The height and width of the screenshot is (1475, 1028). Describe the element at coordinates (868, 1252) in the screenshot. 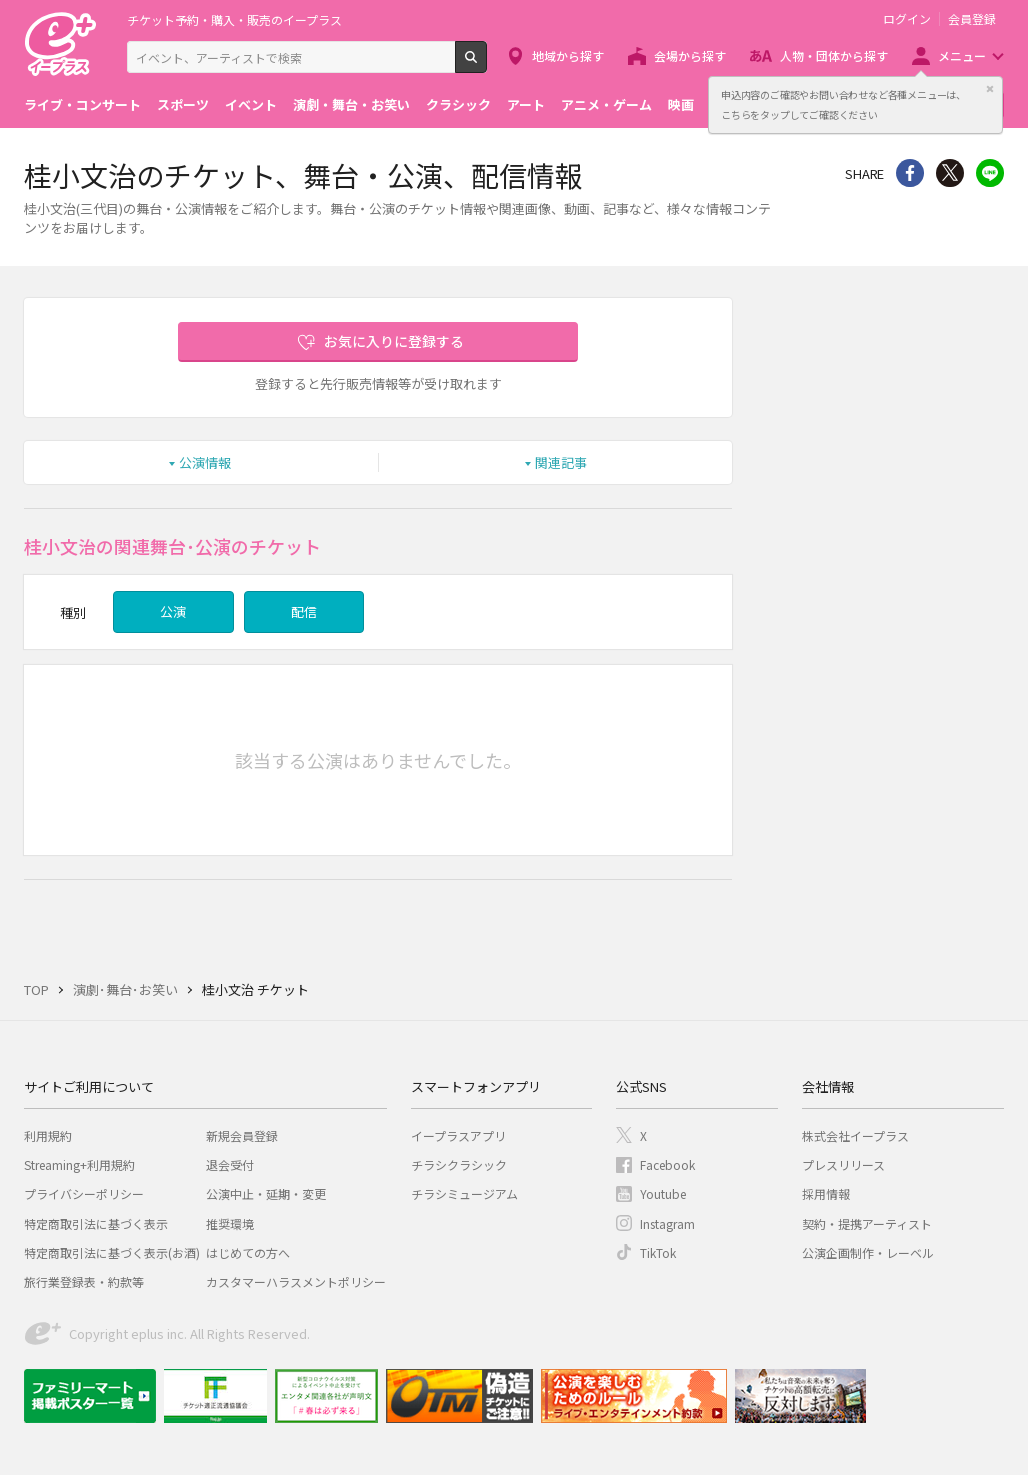

I see `公演企画制作・レーベル` at that location.